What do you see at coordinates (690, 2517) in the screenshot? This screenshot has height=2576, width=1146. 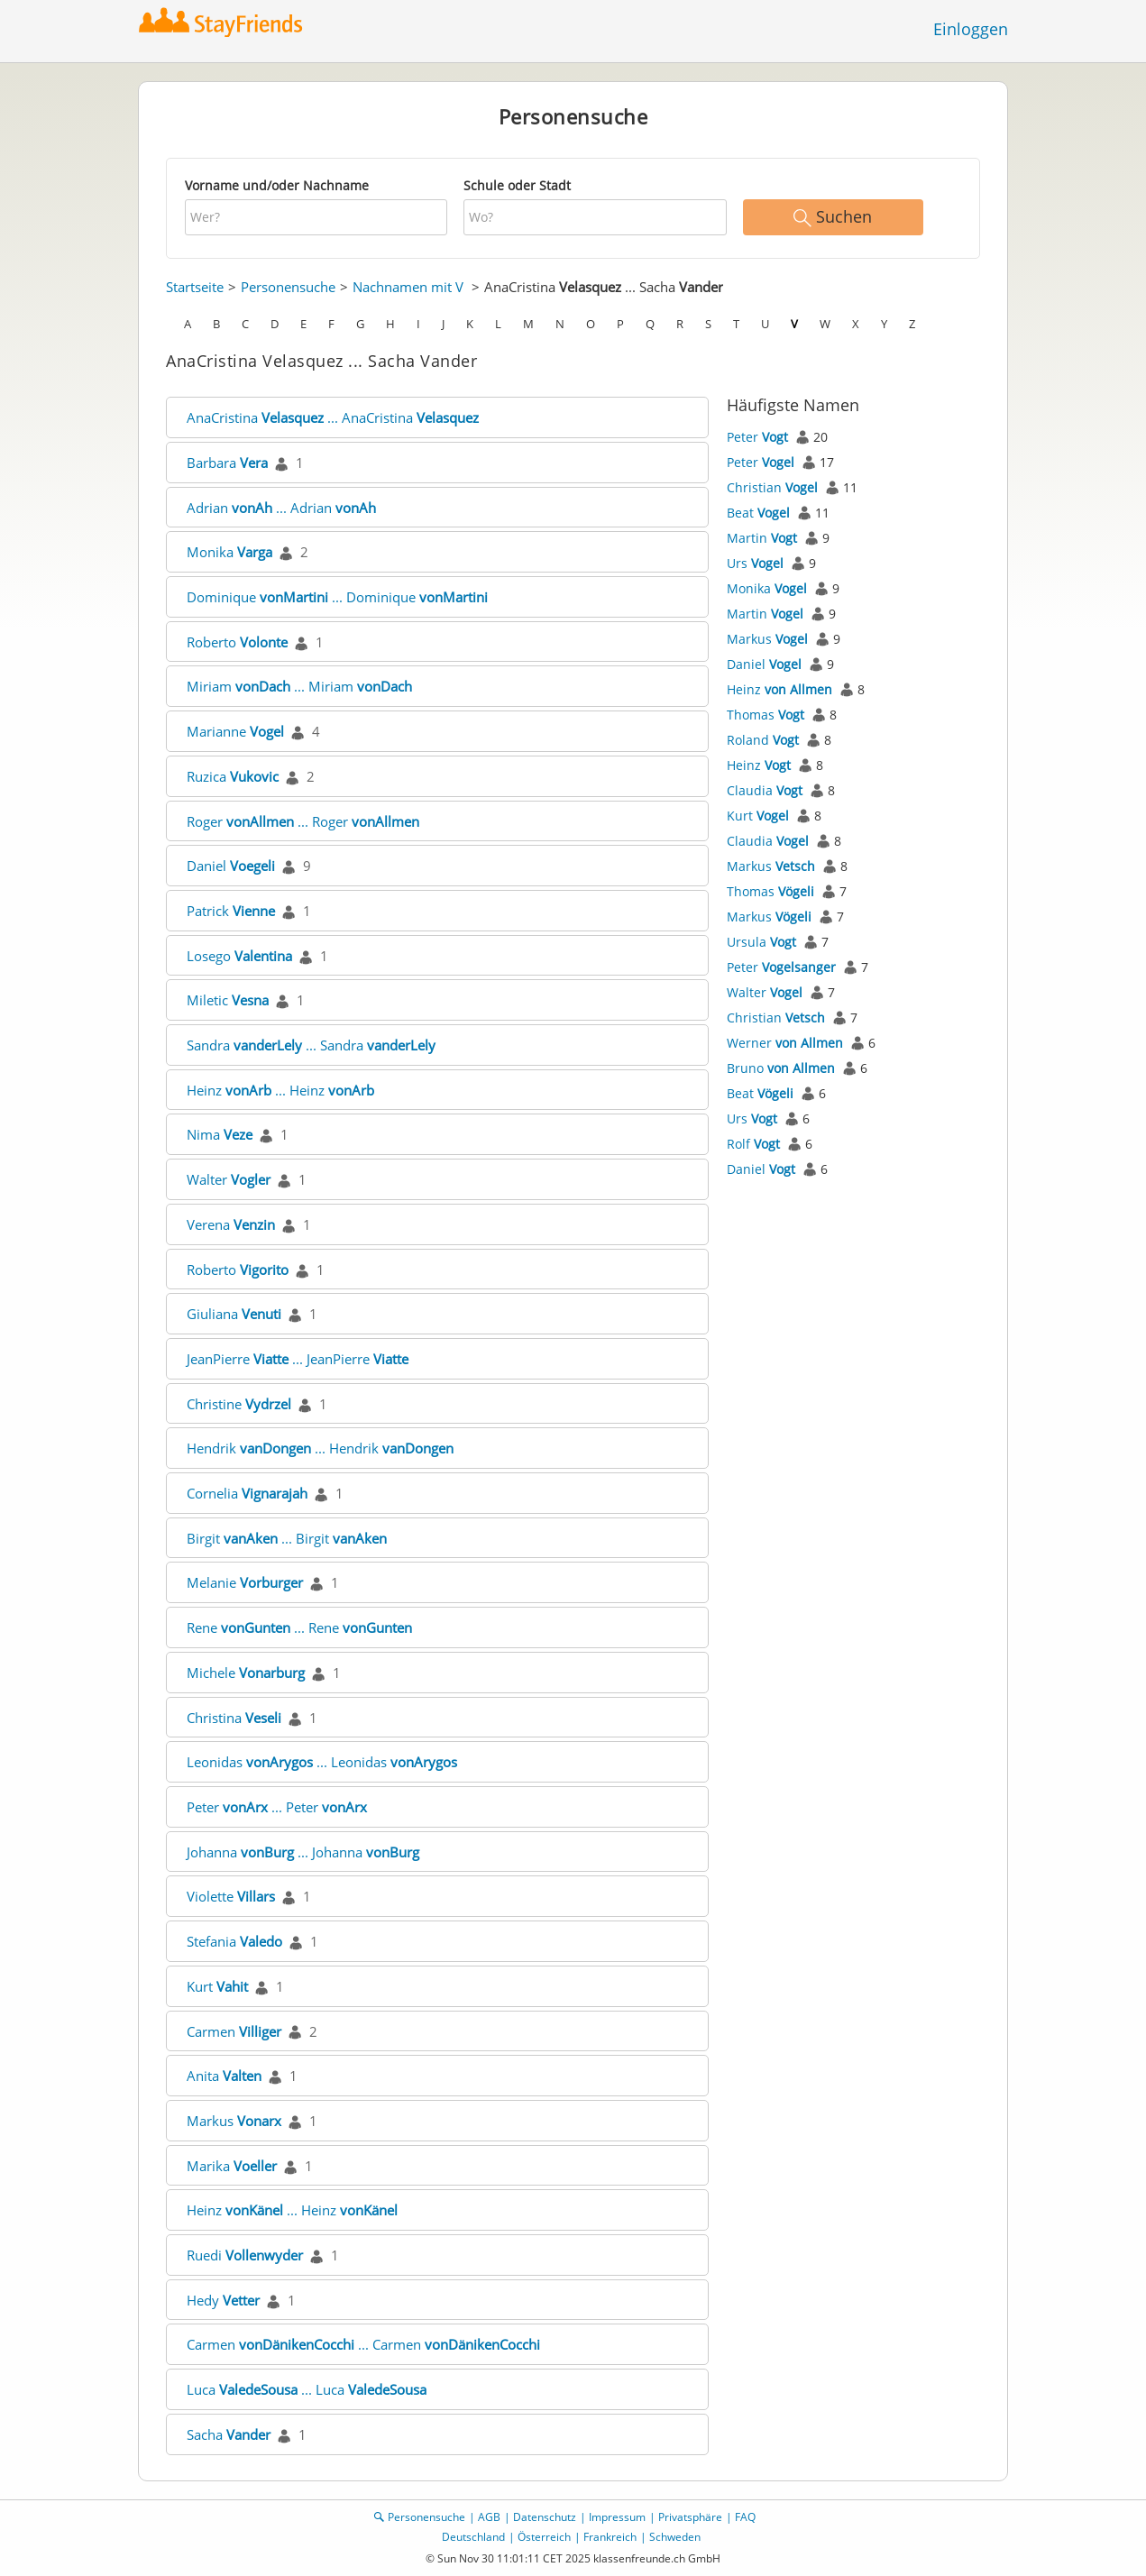 I see `Privatsphäre` at bounding box center [690, 2517].